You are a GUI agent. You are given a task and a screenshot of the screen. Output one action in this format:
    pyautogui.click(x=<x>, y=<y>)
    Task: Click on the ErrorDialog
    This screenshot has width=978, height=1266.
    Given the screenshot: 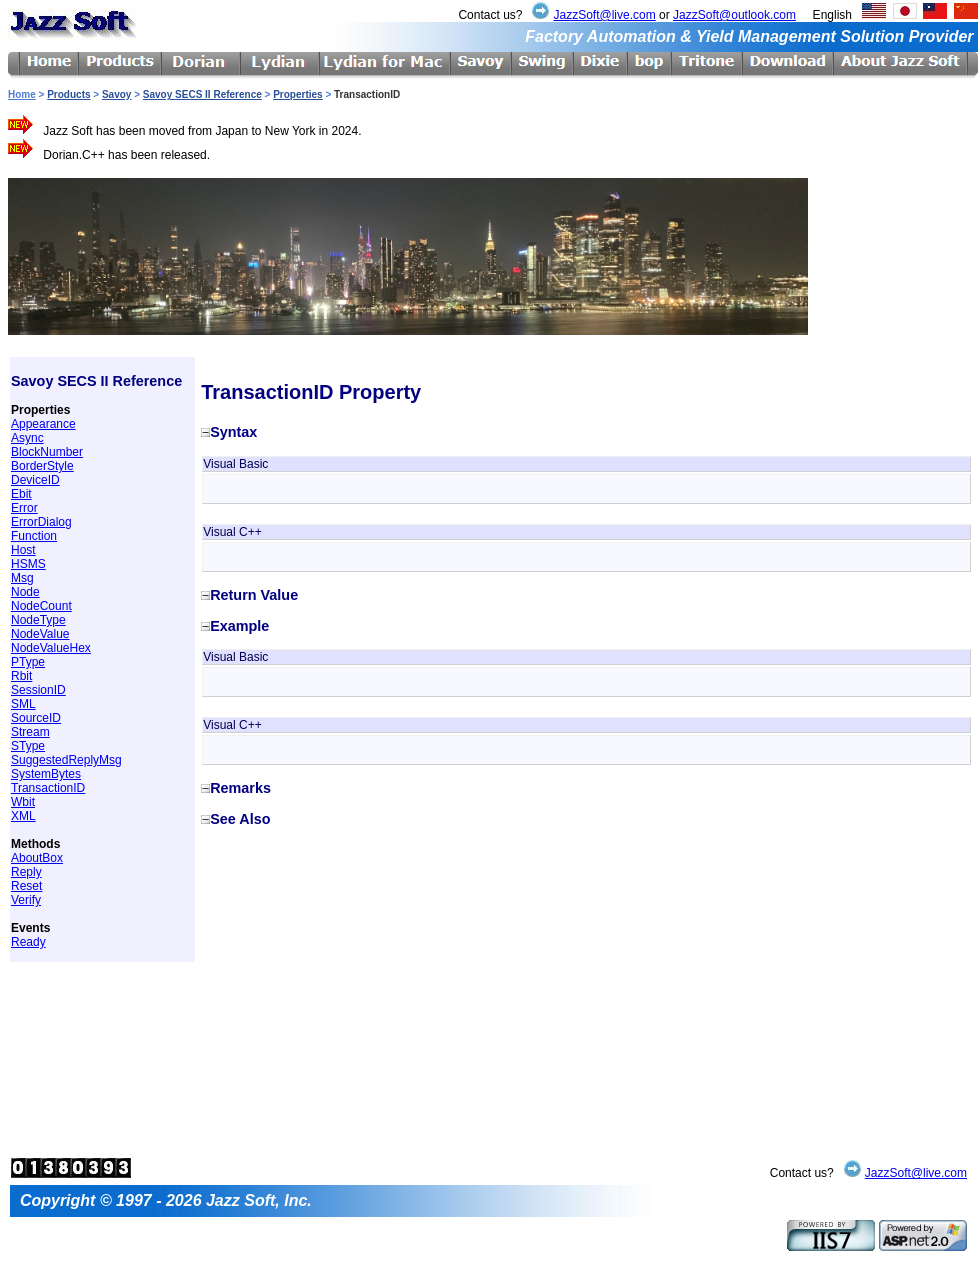 What is the action you would take?
    pyautogui.click(x=41, y=522)
    